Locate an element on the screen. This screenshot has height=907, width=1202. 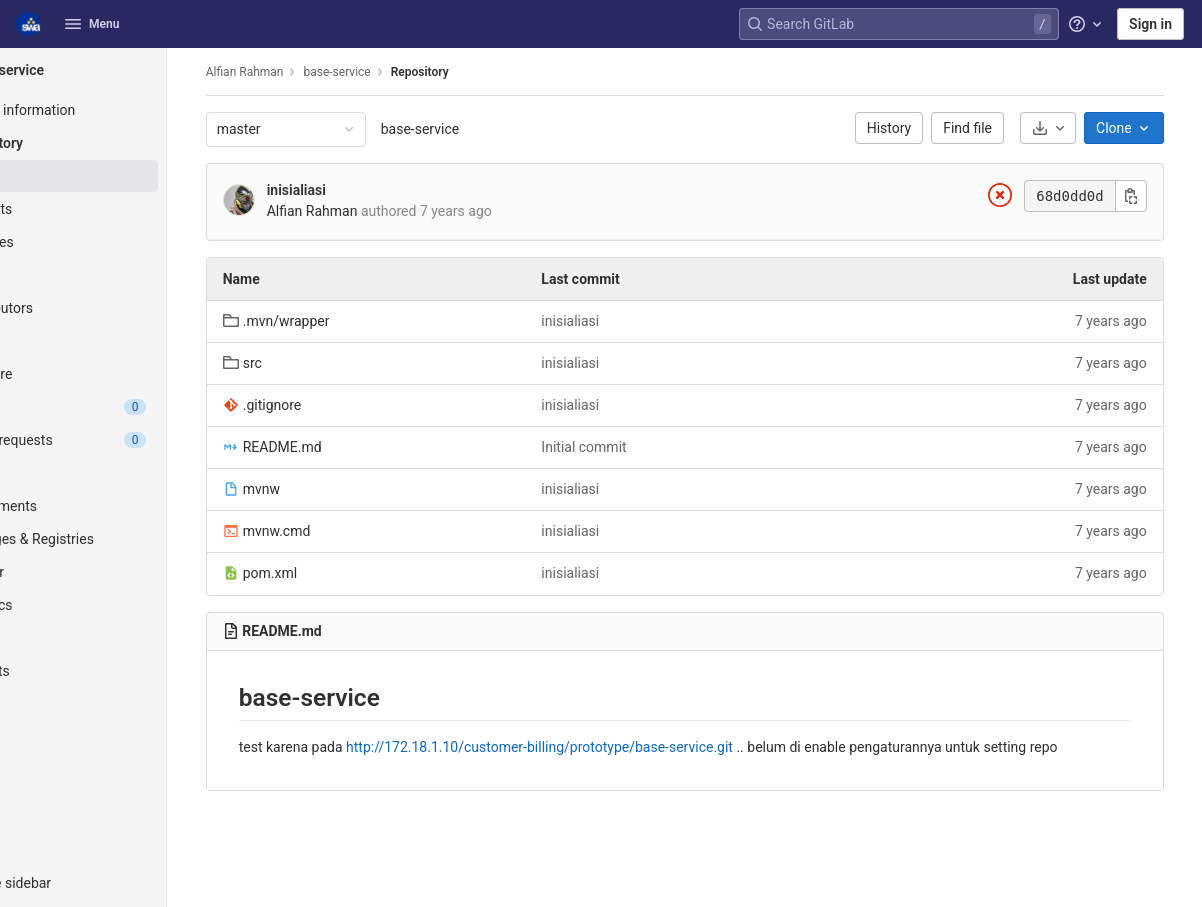
[Contributors] is located at coordinates (127, 308).